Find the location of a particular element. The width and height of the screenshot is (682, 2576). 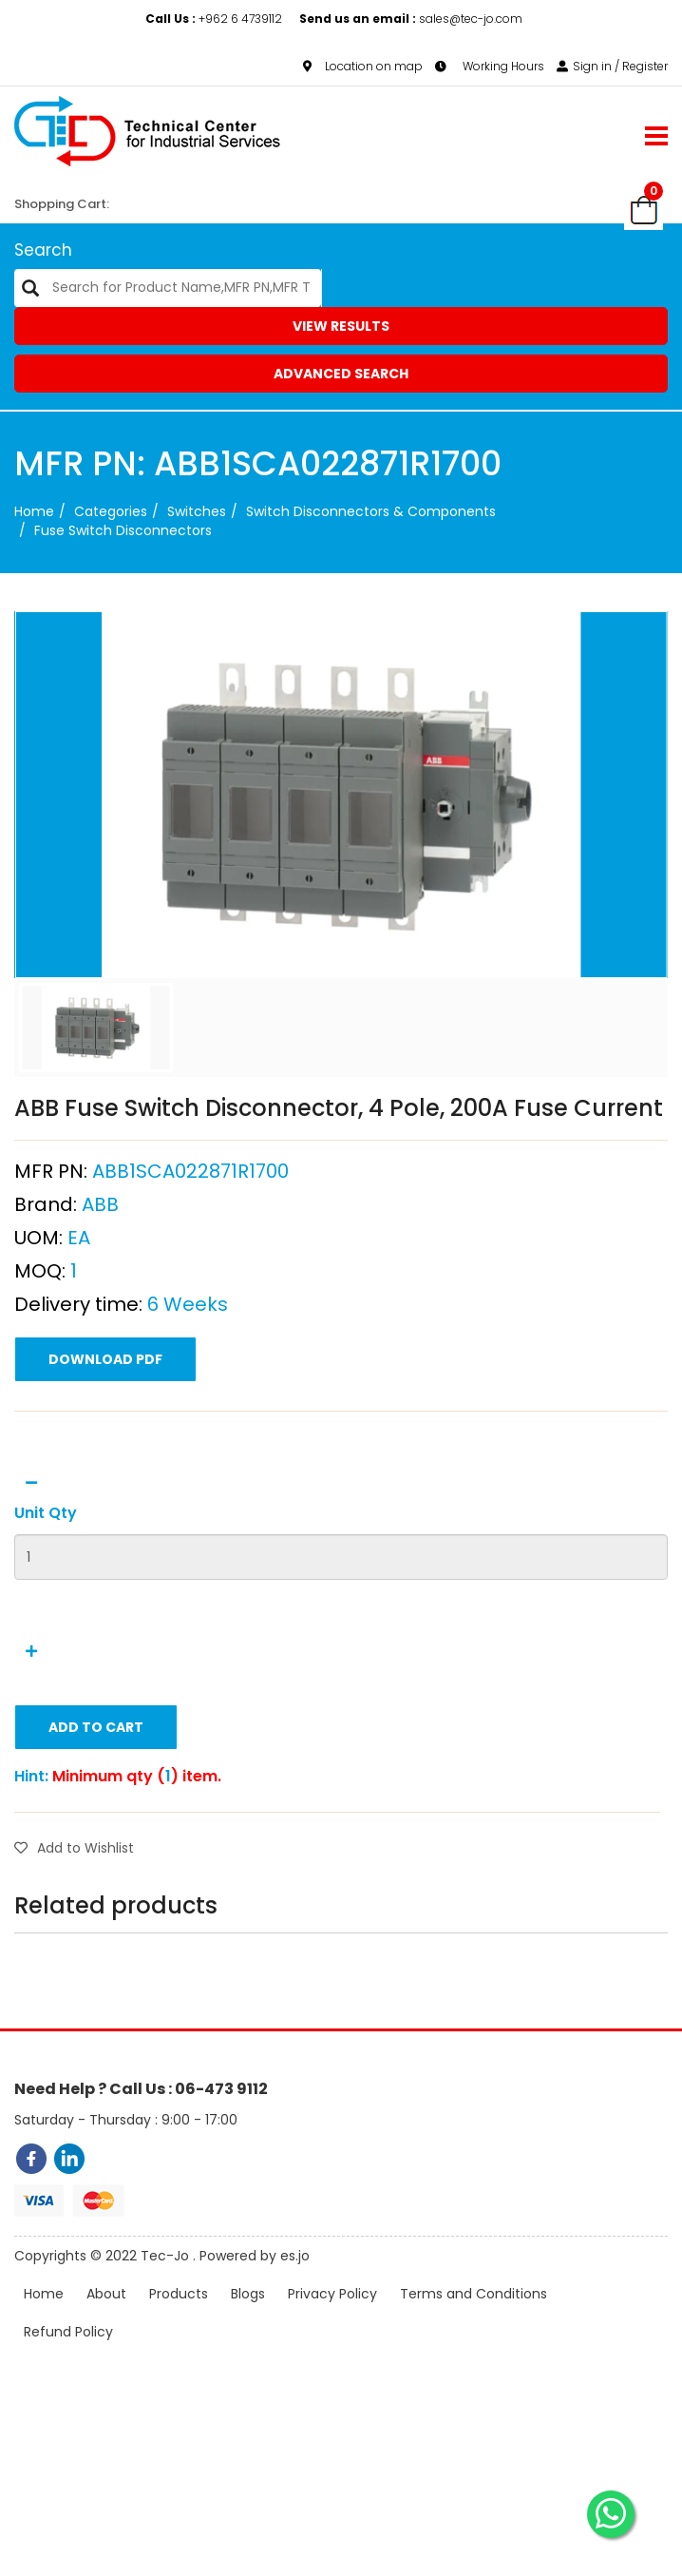

Privacy Policy is located at coordinates (332, 2321).